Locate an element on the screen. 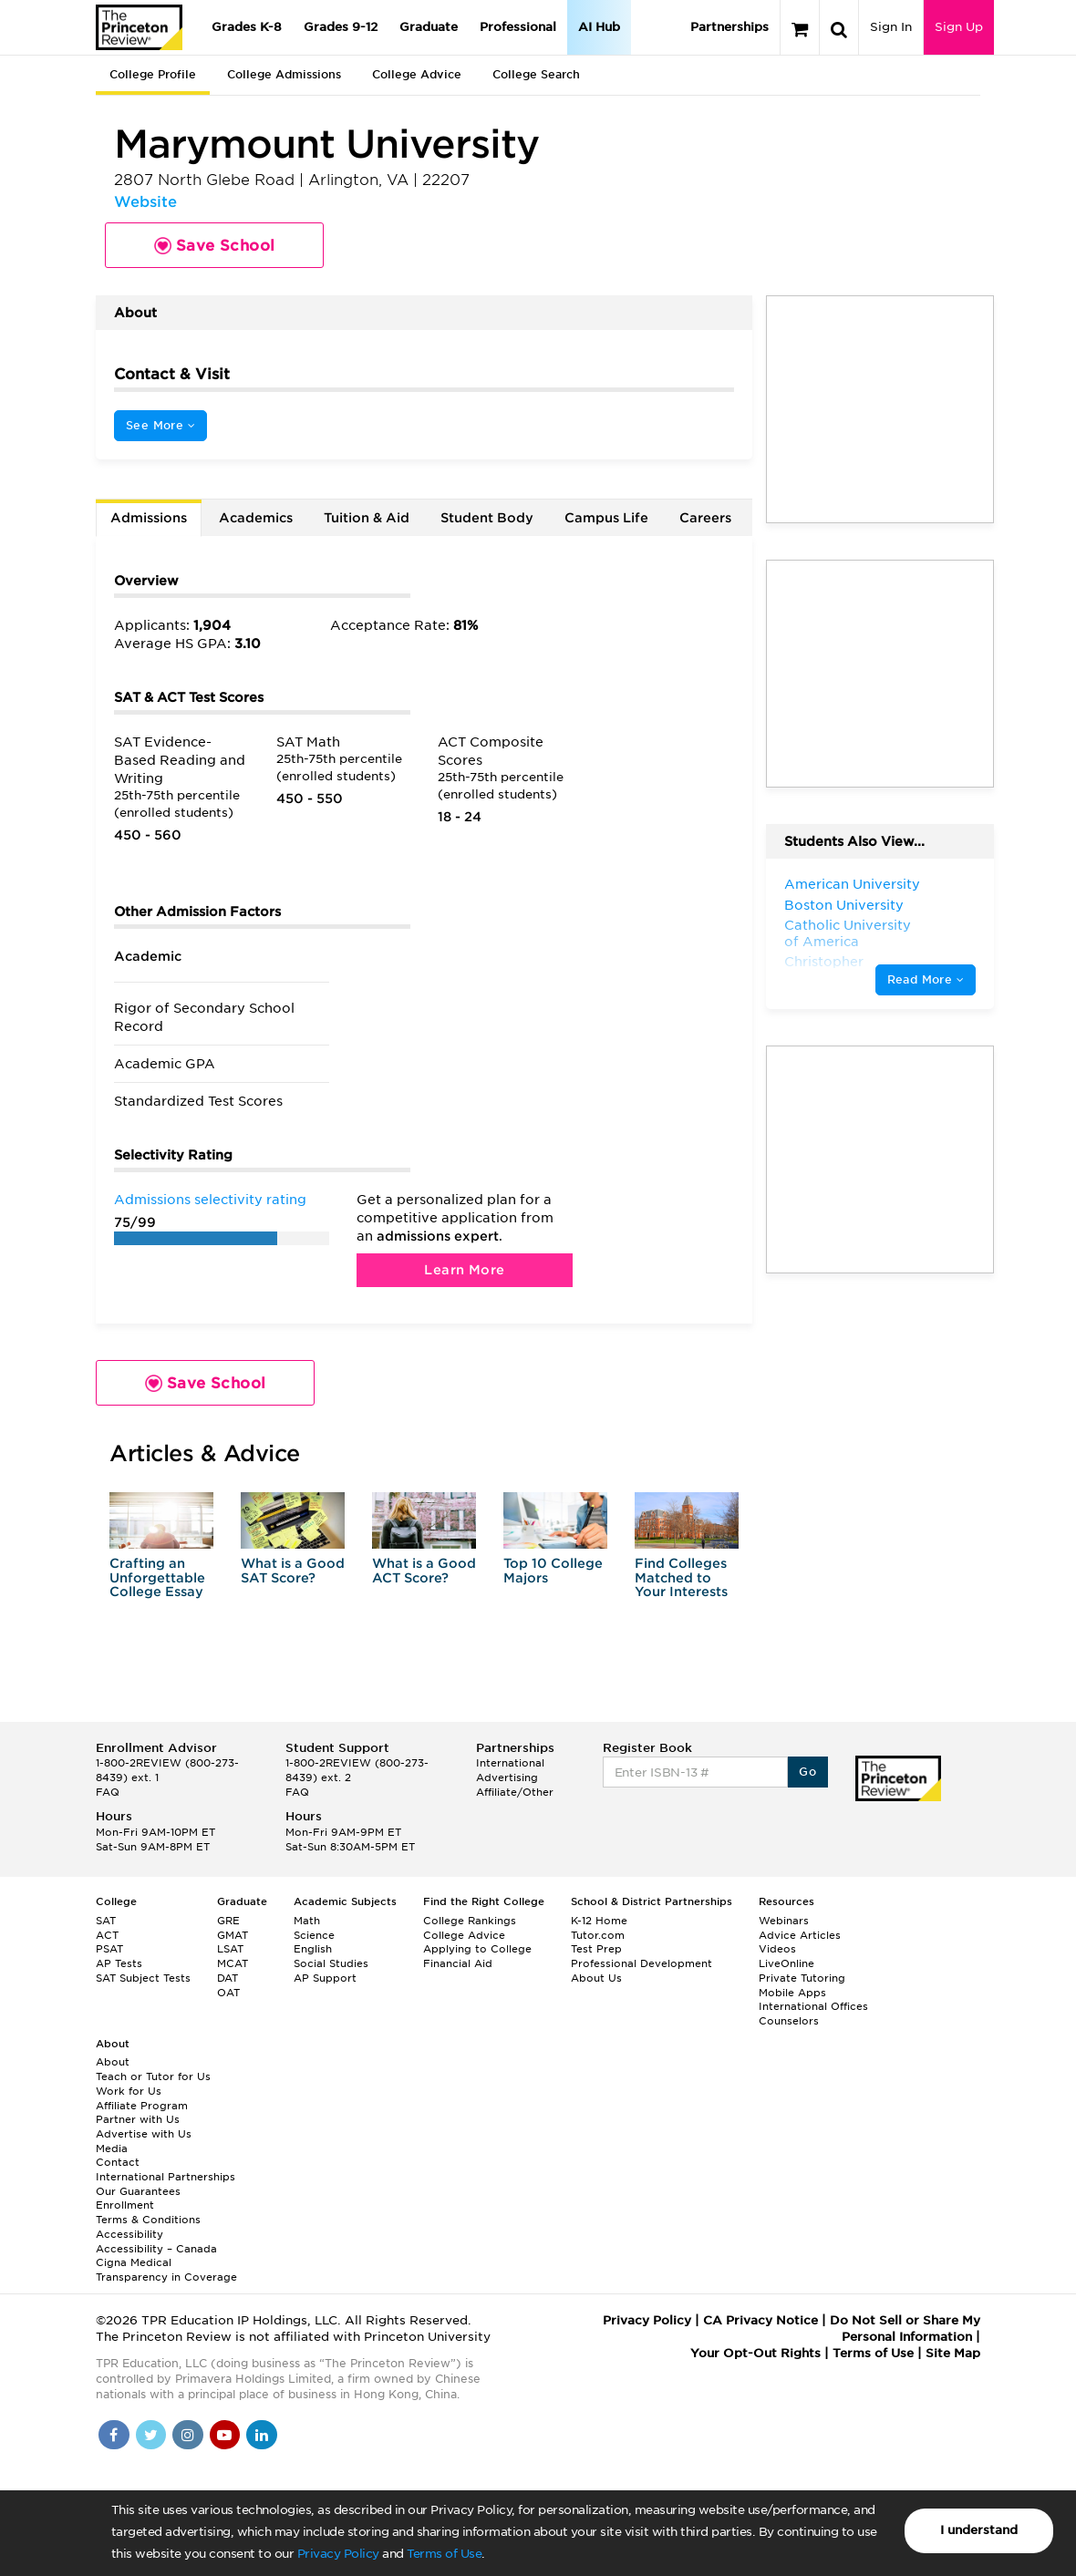 This screenshot has height=2576, width=1076. College Admissions is located at coordinates (284, 74).